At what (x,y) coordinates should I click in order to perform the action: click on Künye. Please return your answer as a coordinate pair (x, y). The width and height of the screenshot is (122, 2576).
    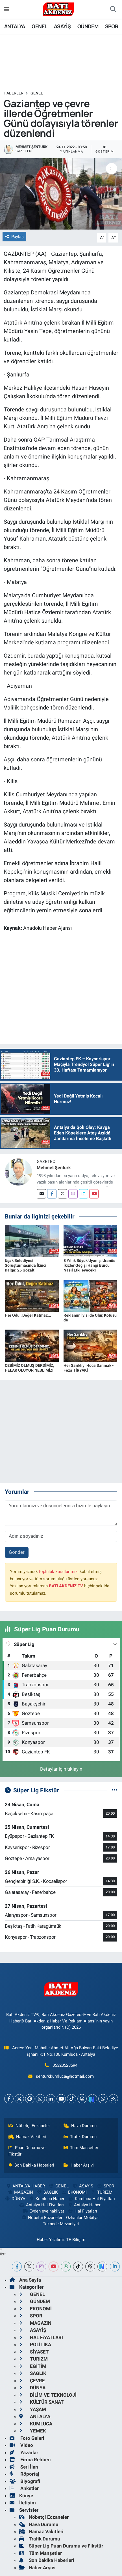
    Looking at the image, I should click on (21, 2495).